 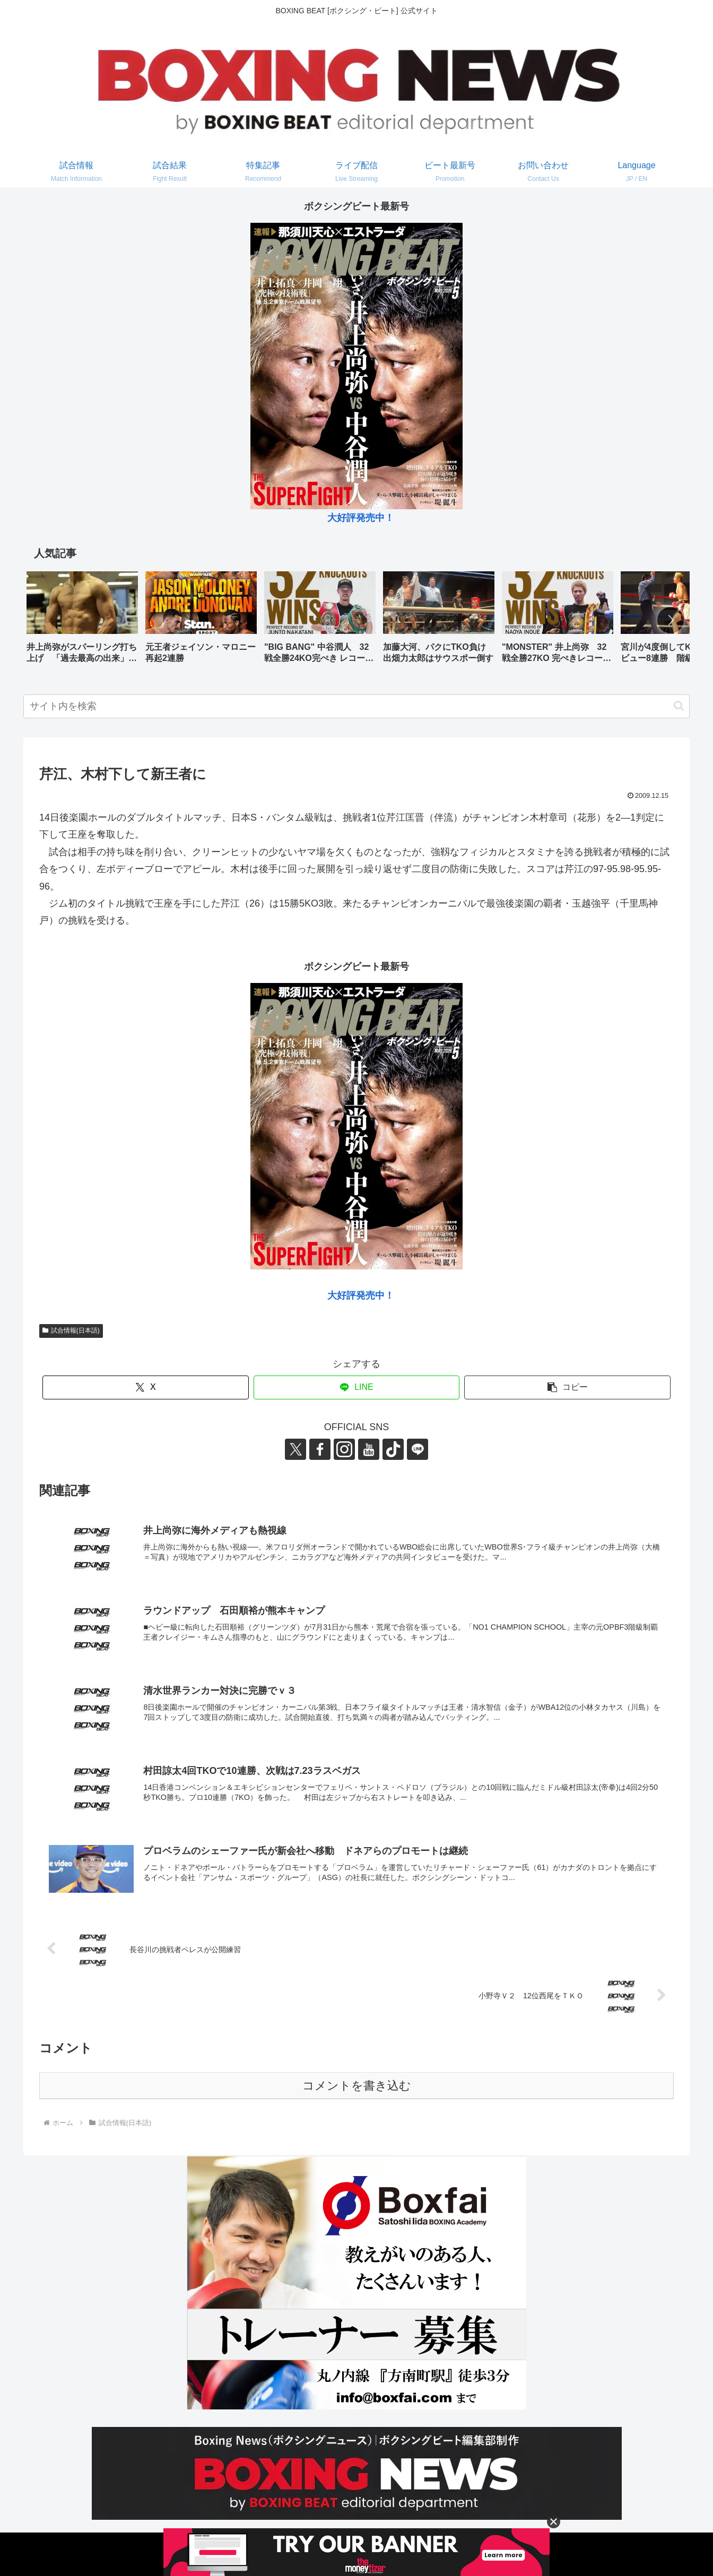 I want to click on [input], so click(x=356, y=706).